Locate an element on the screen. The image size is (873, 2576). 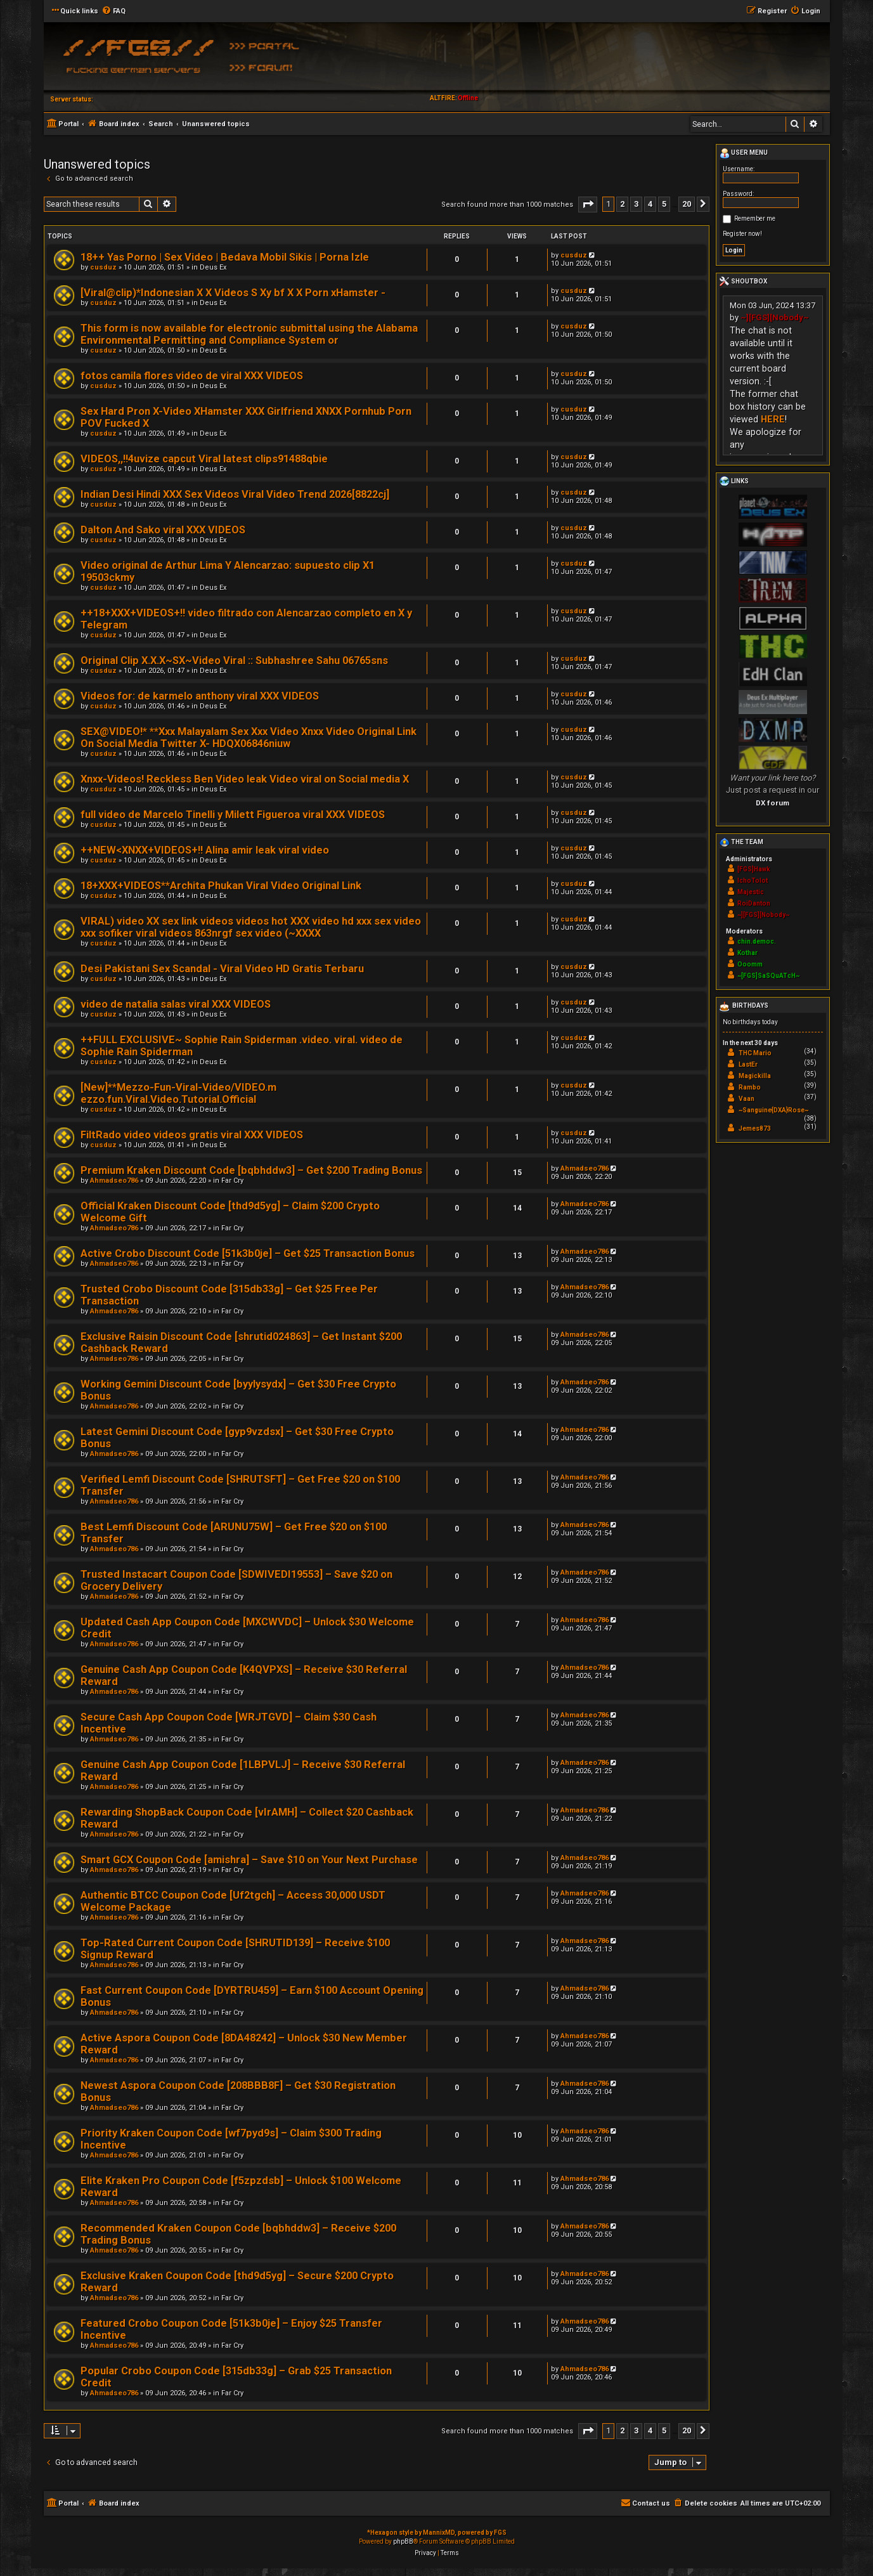
phpBB is located at coordinates (403, 2541).